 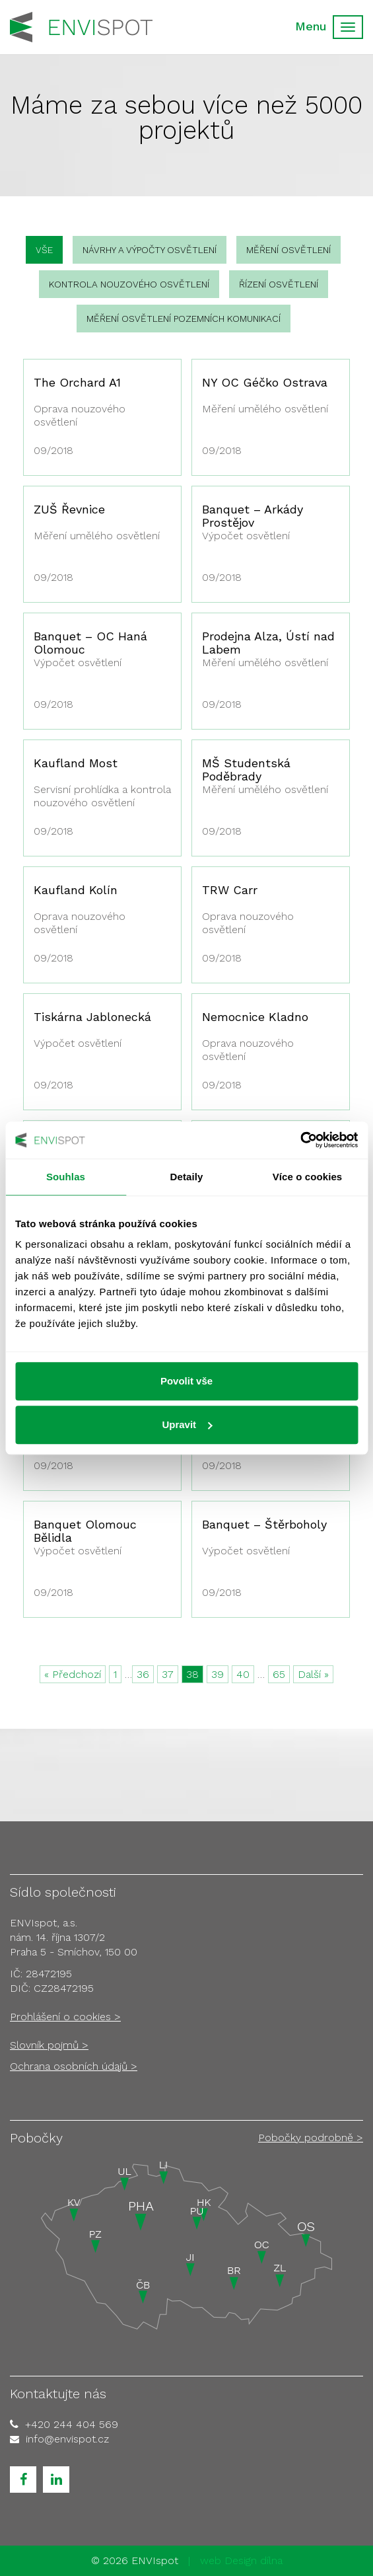 I want to click on Pobočky podrobně >, so click(x=310, y=2137).